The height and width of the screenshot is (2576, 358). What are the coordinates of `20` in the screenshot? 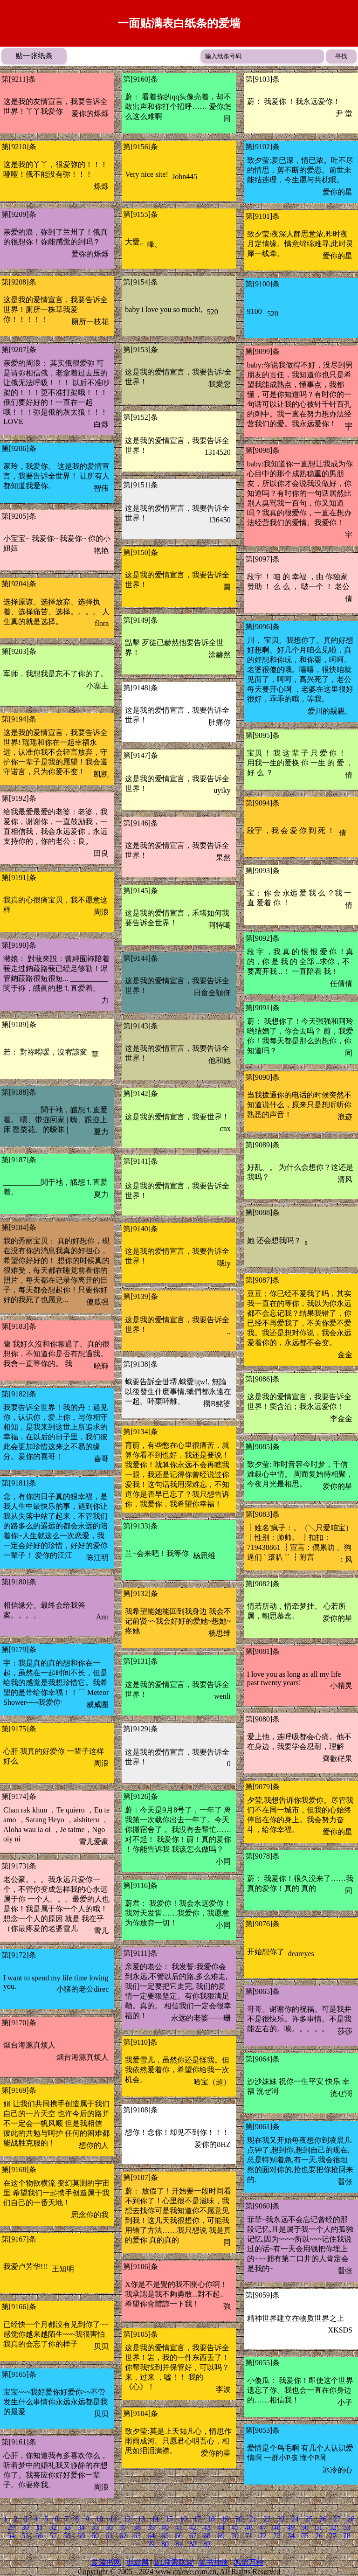 It's located at (239, 2519).